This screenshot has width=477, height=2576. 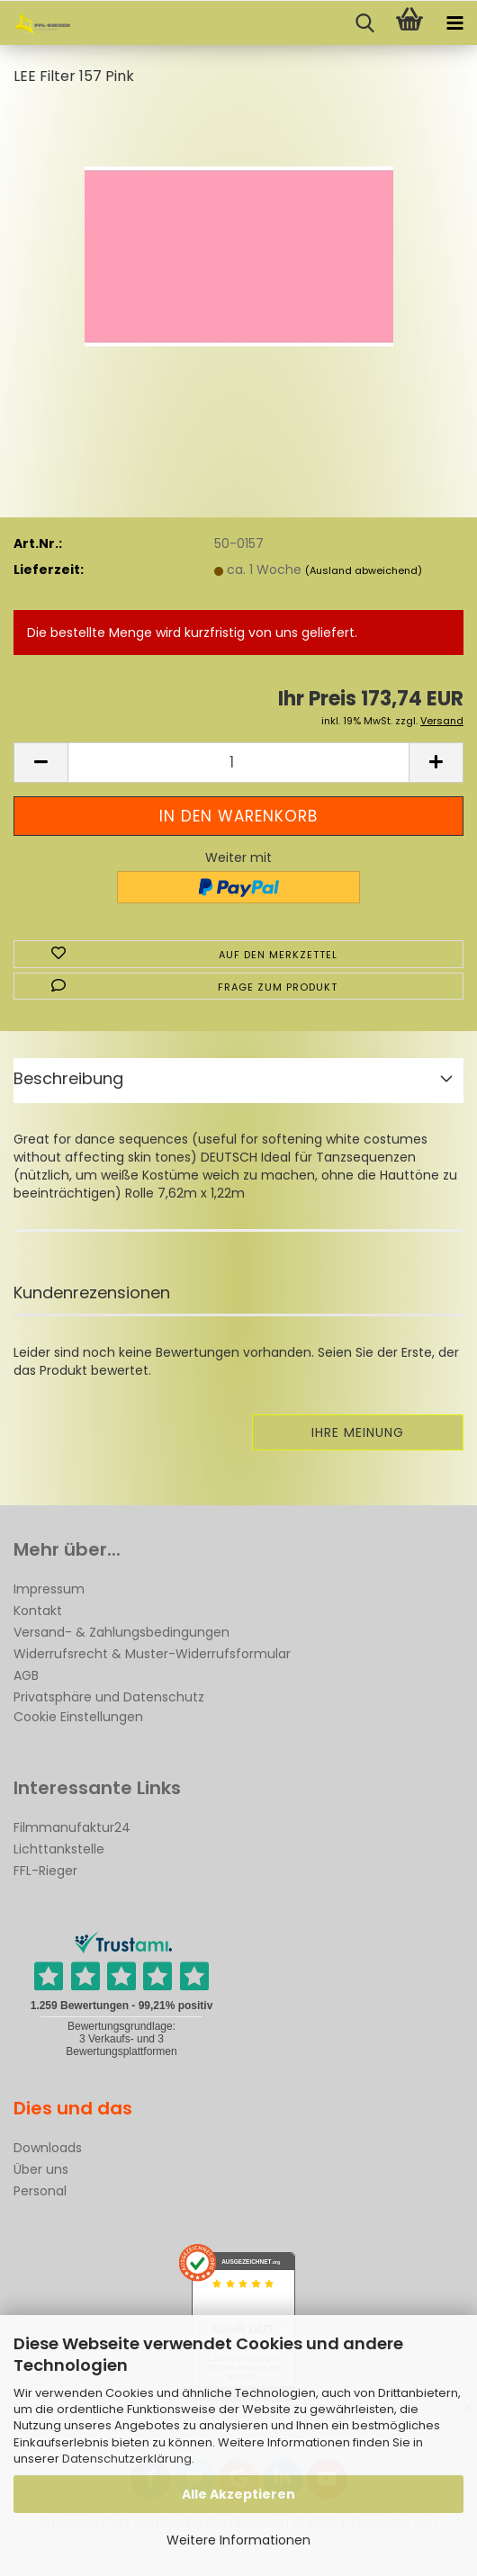 What do you see at coordinates (238, 2494) in the screenshot?
I see `Alle Akzeptieren` at bounding box center [238, 2494].